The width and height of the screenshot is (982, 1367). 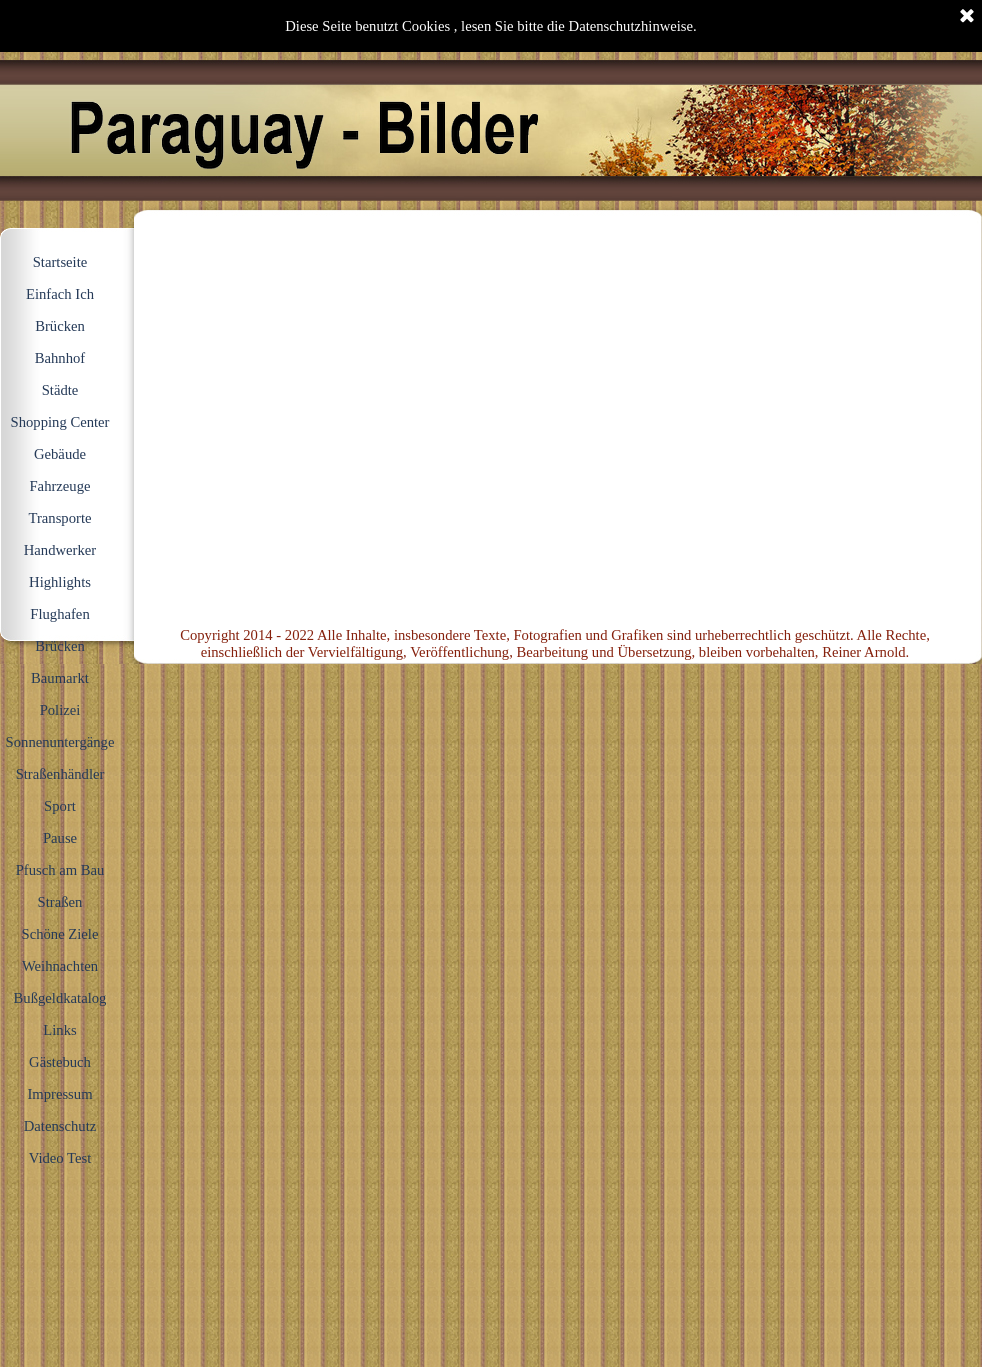 What do you see at coordinates (60, 838) in the screenshot?
I see `Pause` at bounding box center [60, 838].